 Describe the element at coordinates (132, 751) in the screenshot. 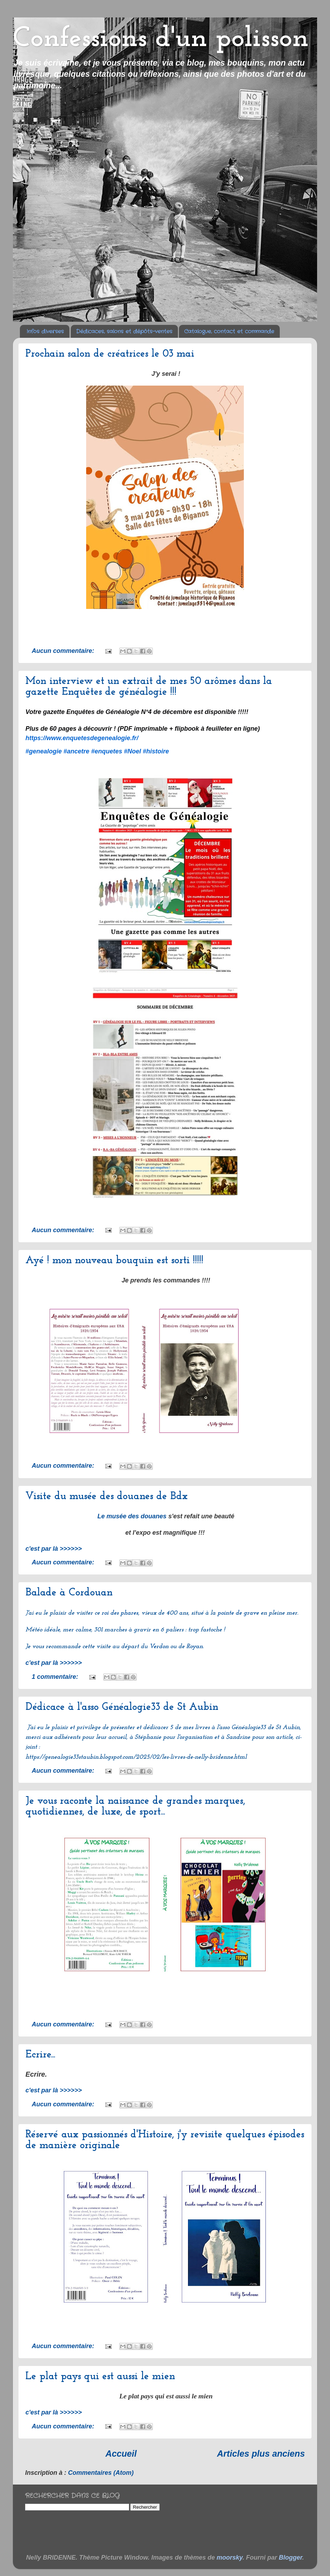

I see `#Noel [link]` at that location.